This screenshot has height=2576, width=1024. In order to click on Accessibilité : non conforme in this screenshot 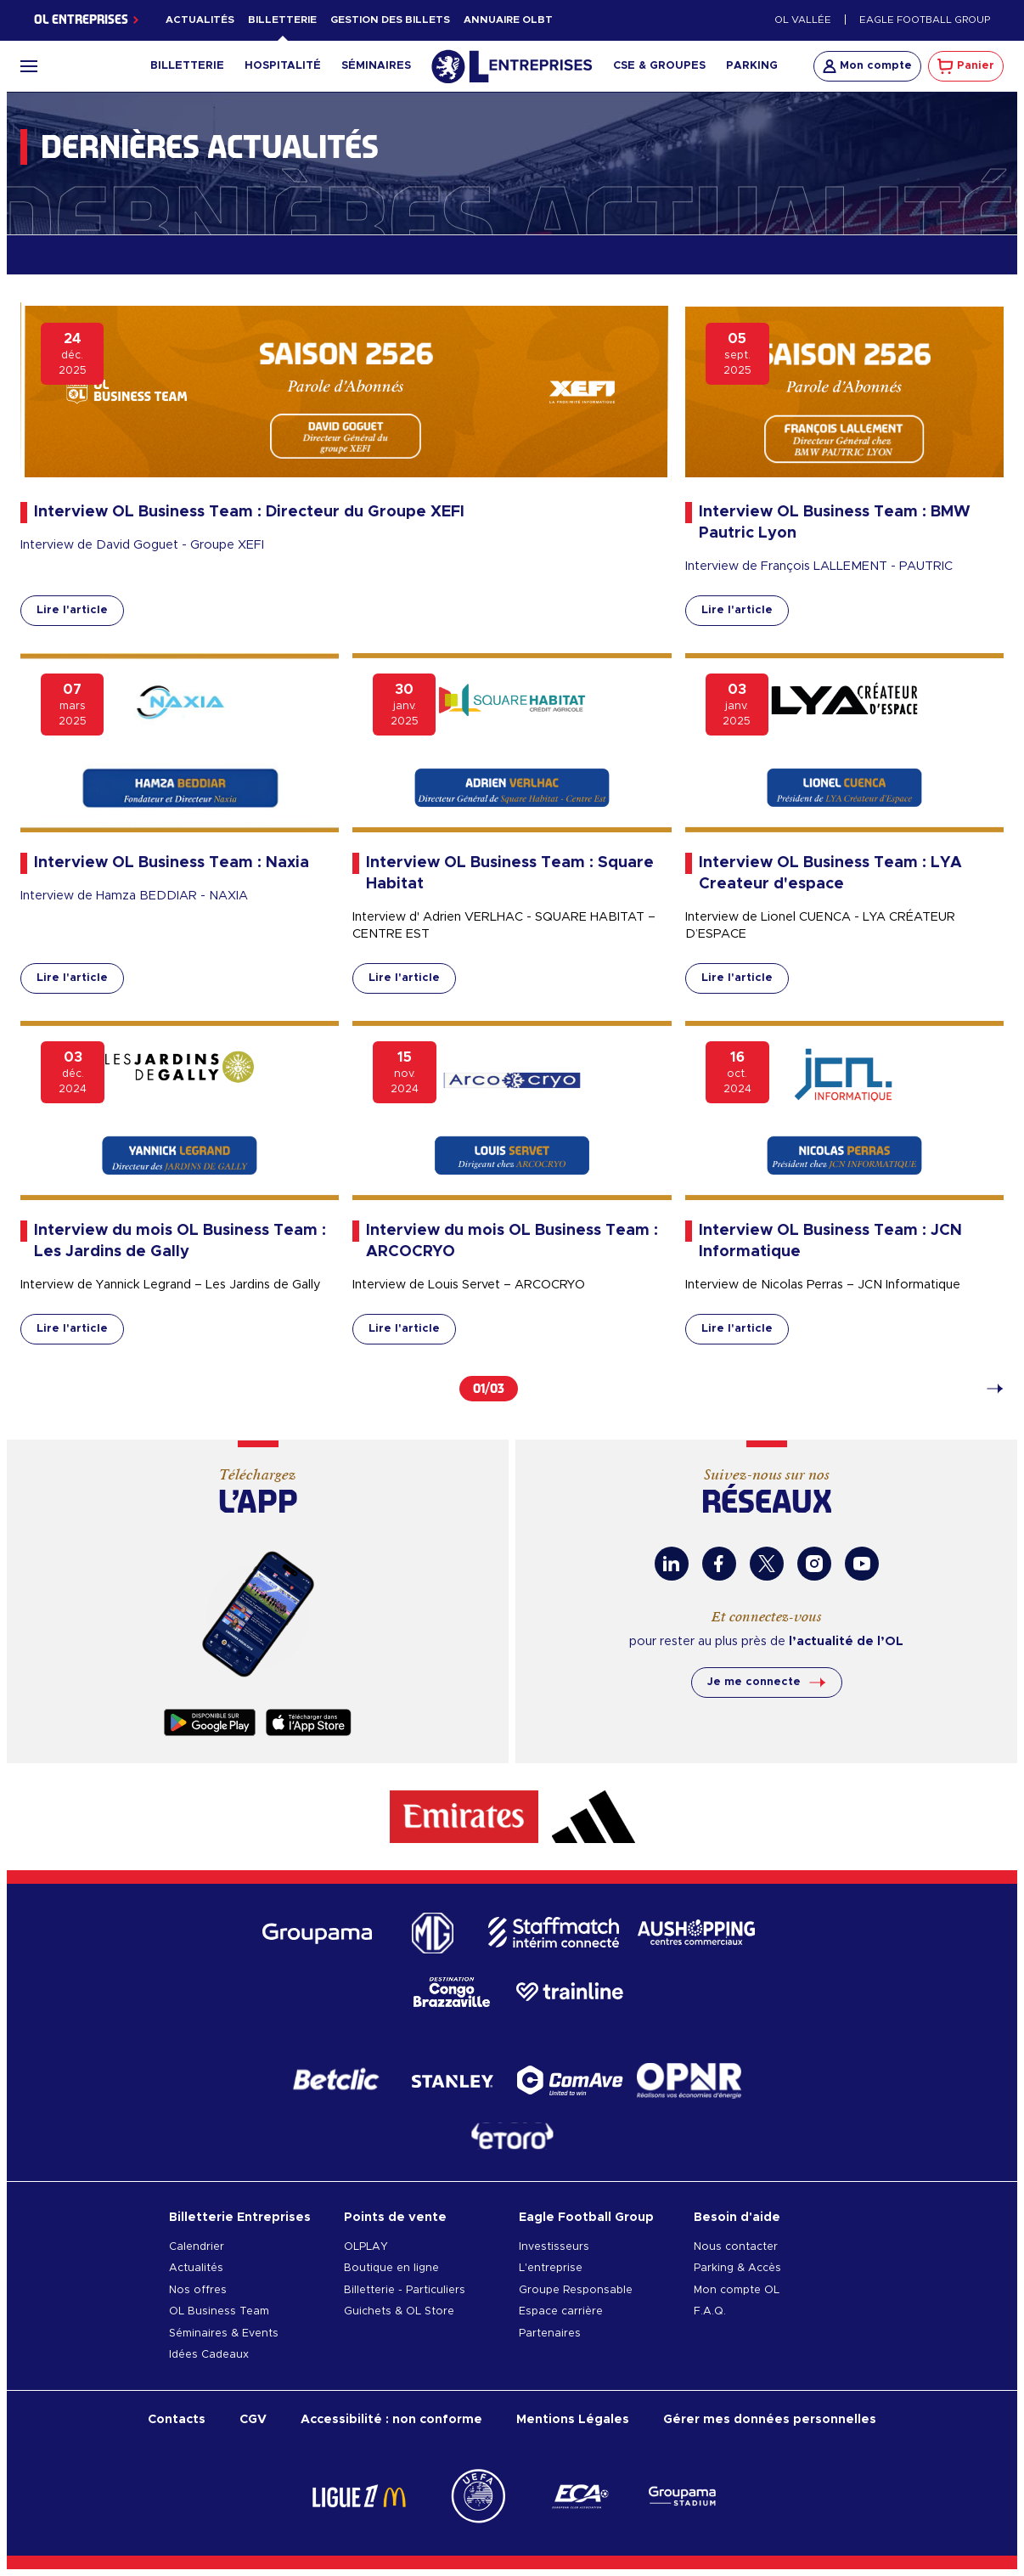, I will do `click(391, 2419)`.